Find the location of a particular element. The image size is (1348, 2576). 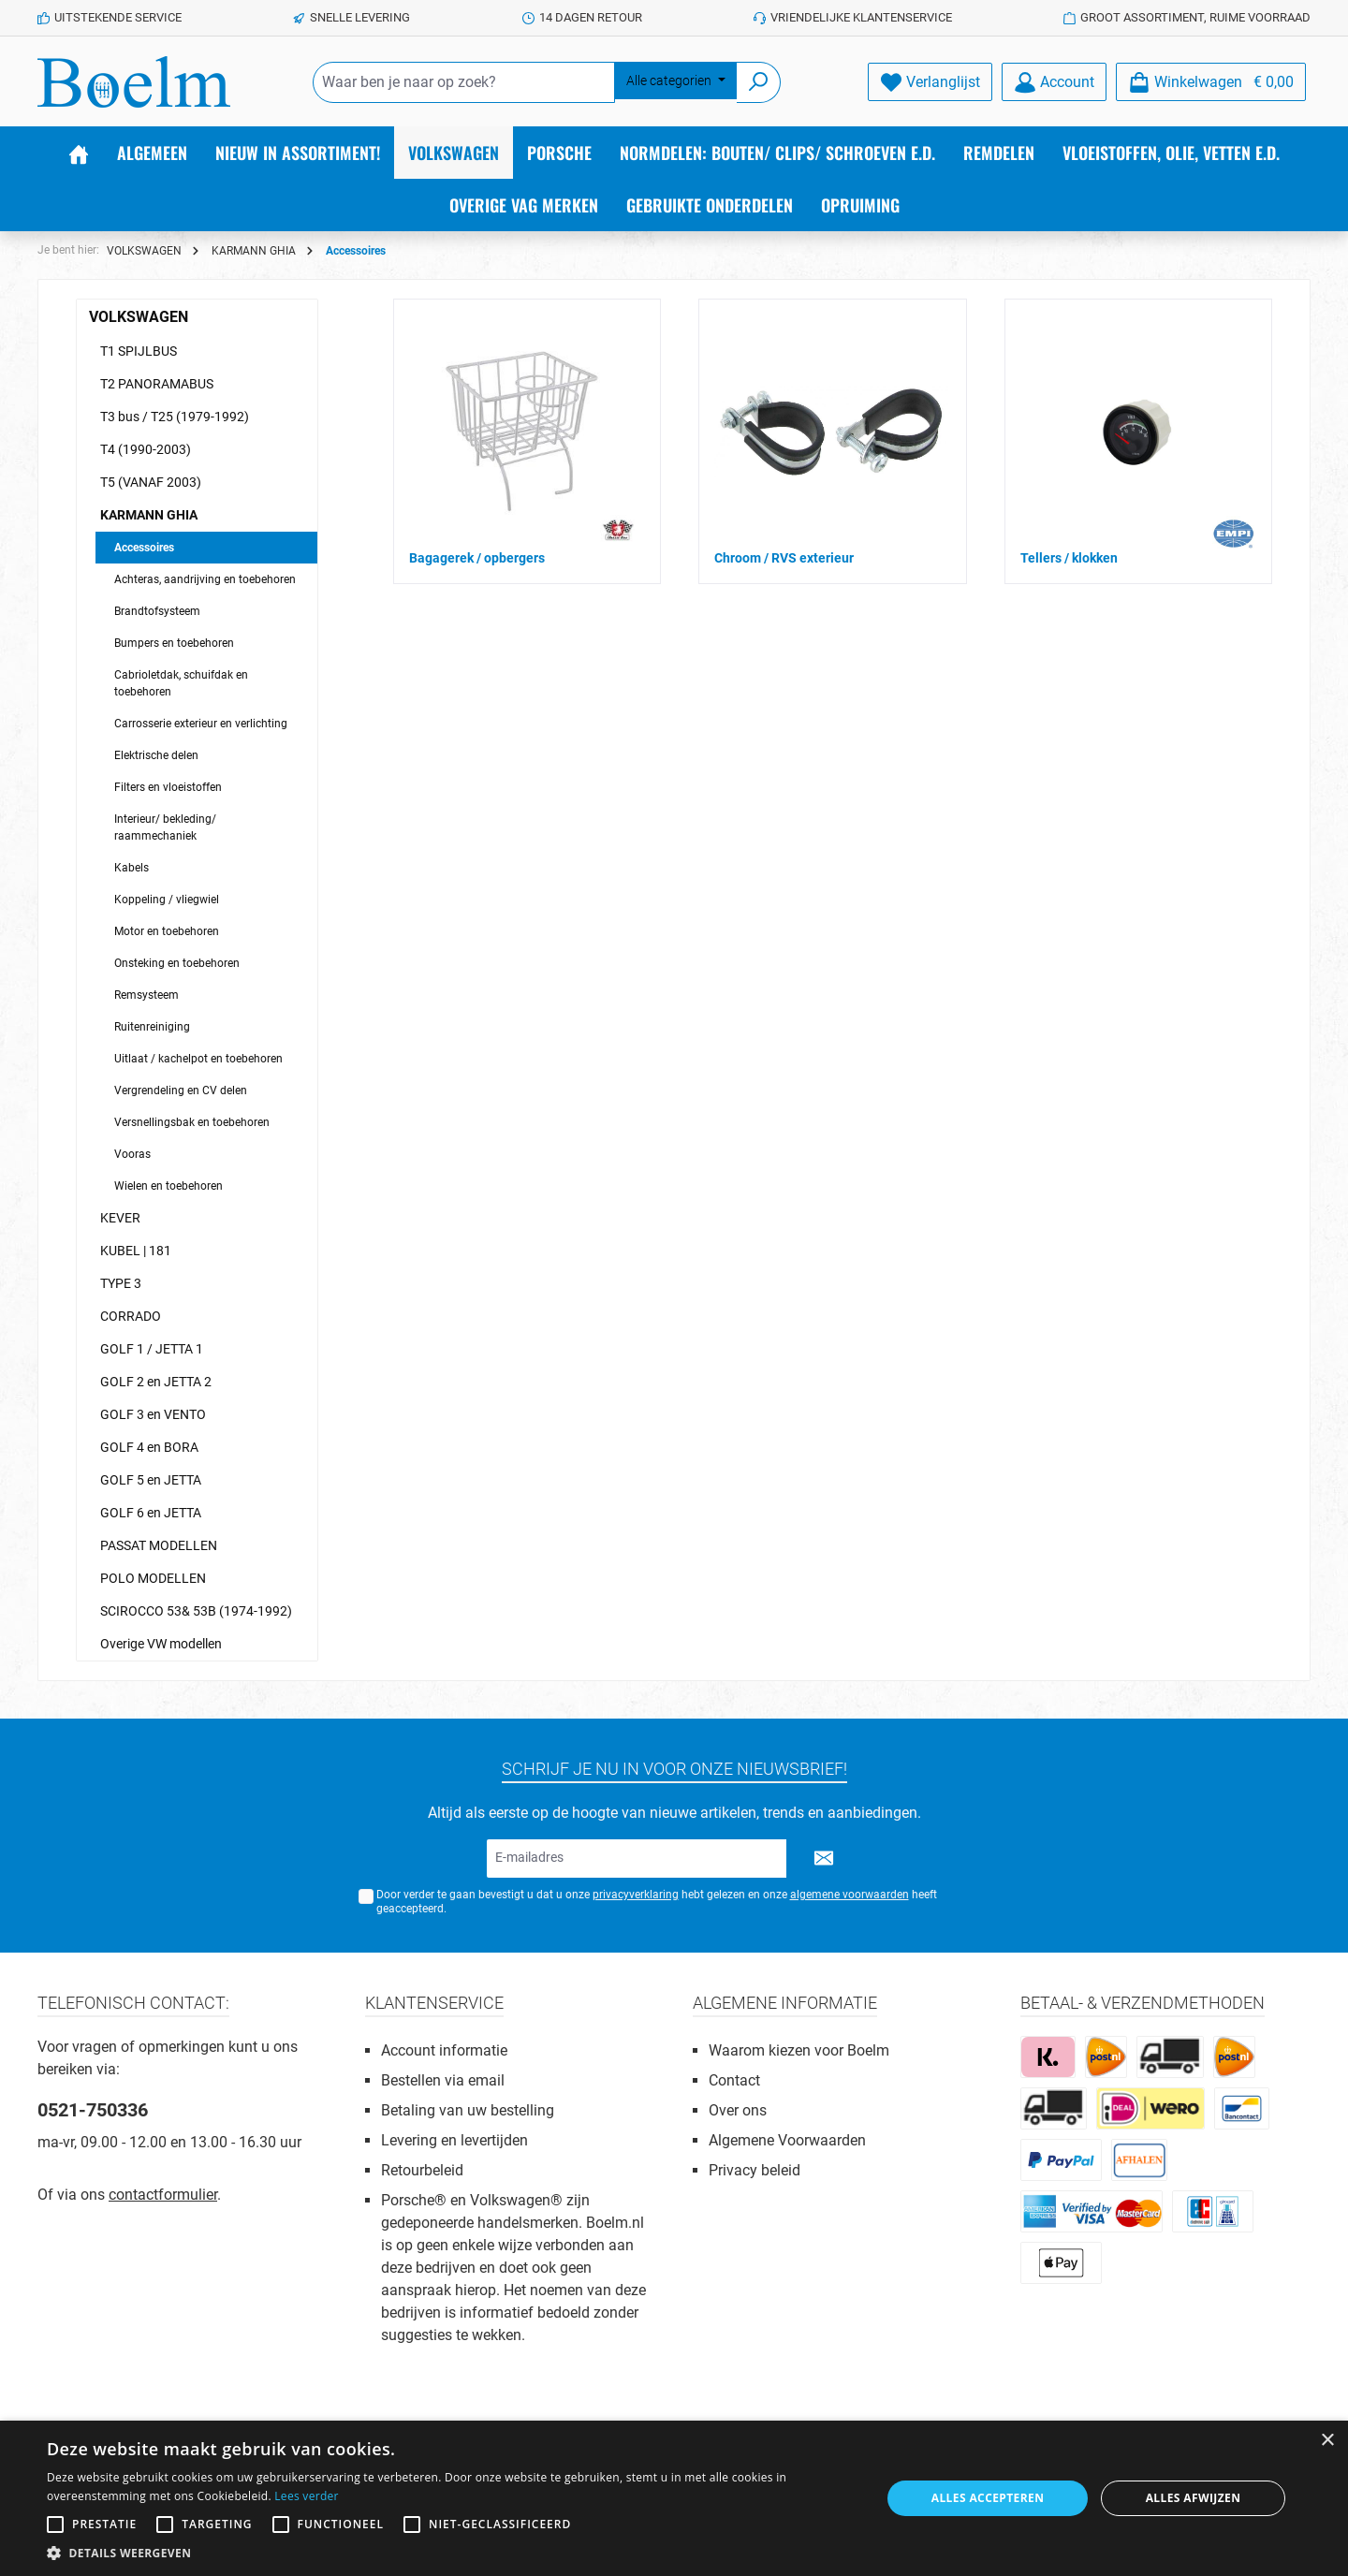

[Zoeken] is located at coordinates (759, 82).